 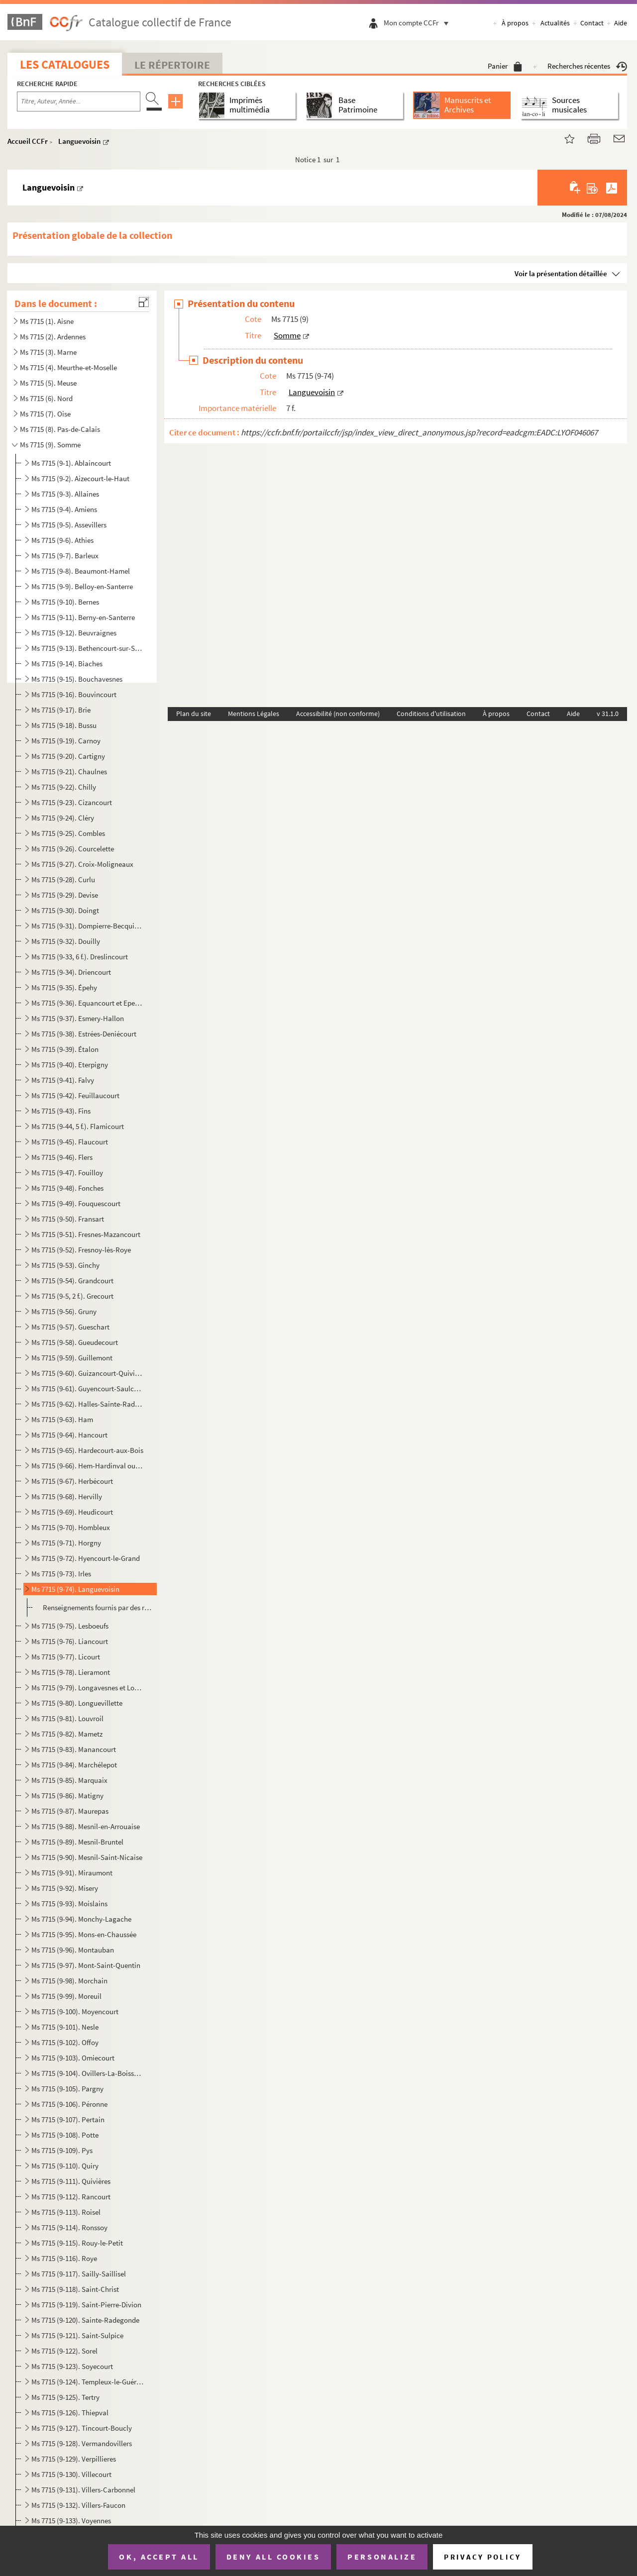 I want to click on Ms 7715 (9-89). Mesnil-Bruntel, so click(x=77, y=1842).